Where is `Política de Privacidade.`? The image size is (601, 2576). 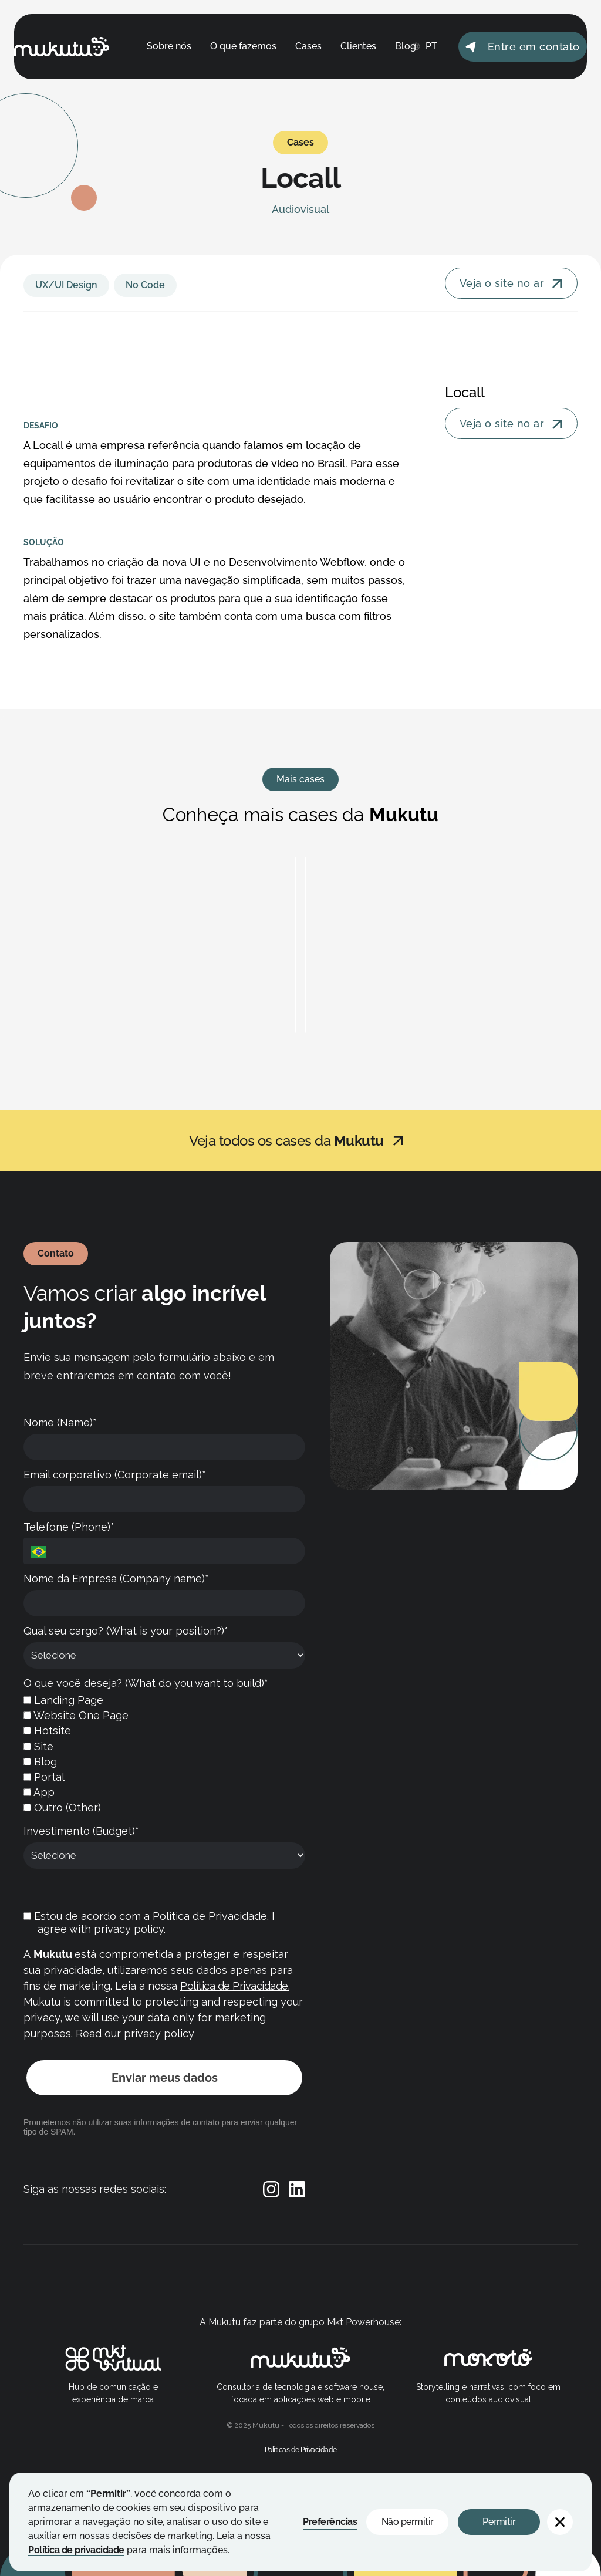
Política de Privacidade. is located at coordinates (234, 1986).